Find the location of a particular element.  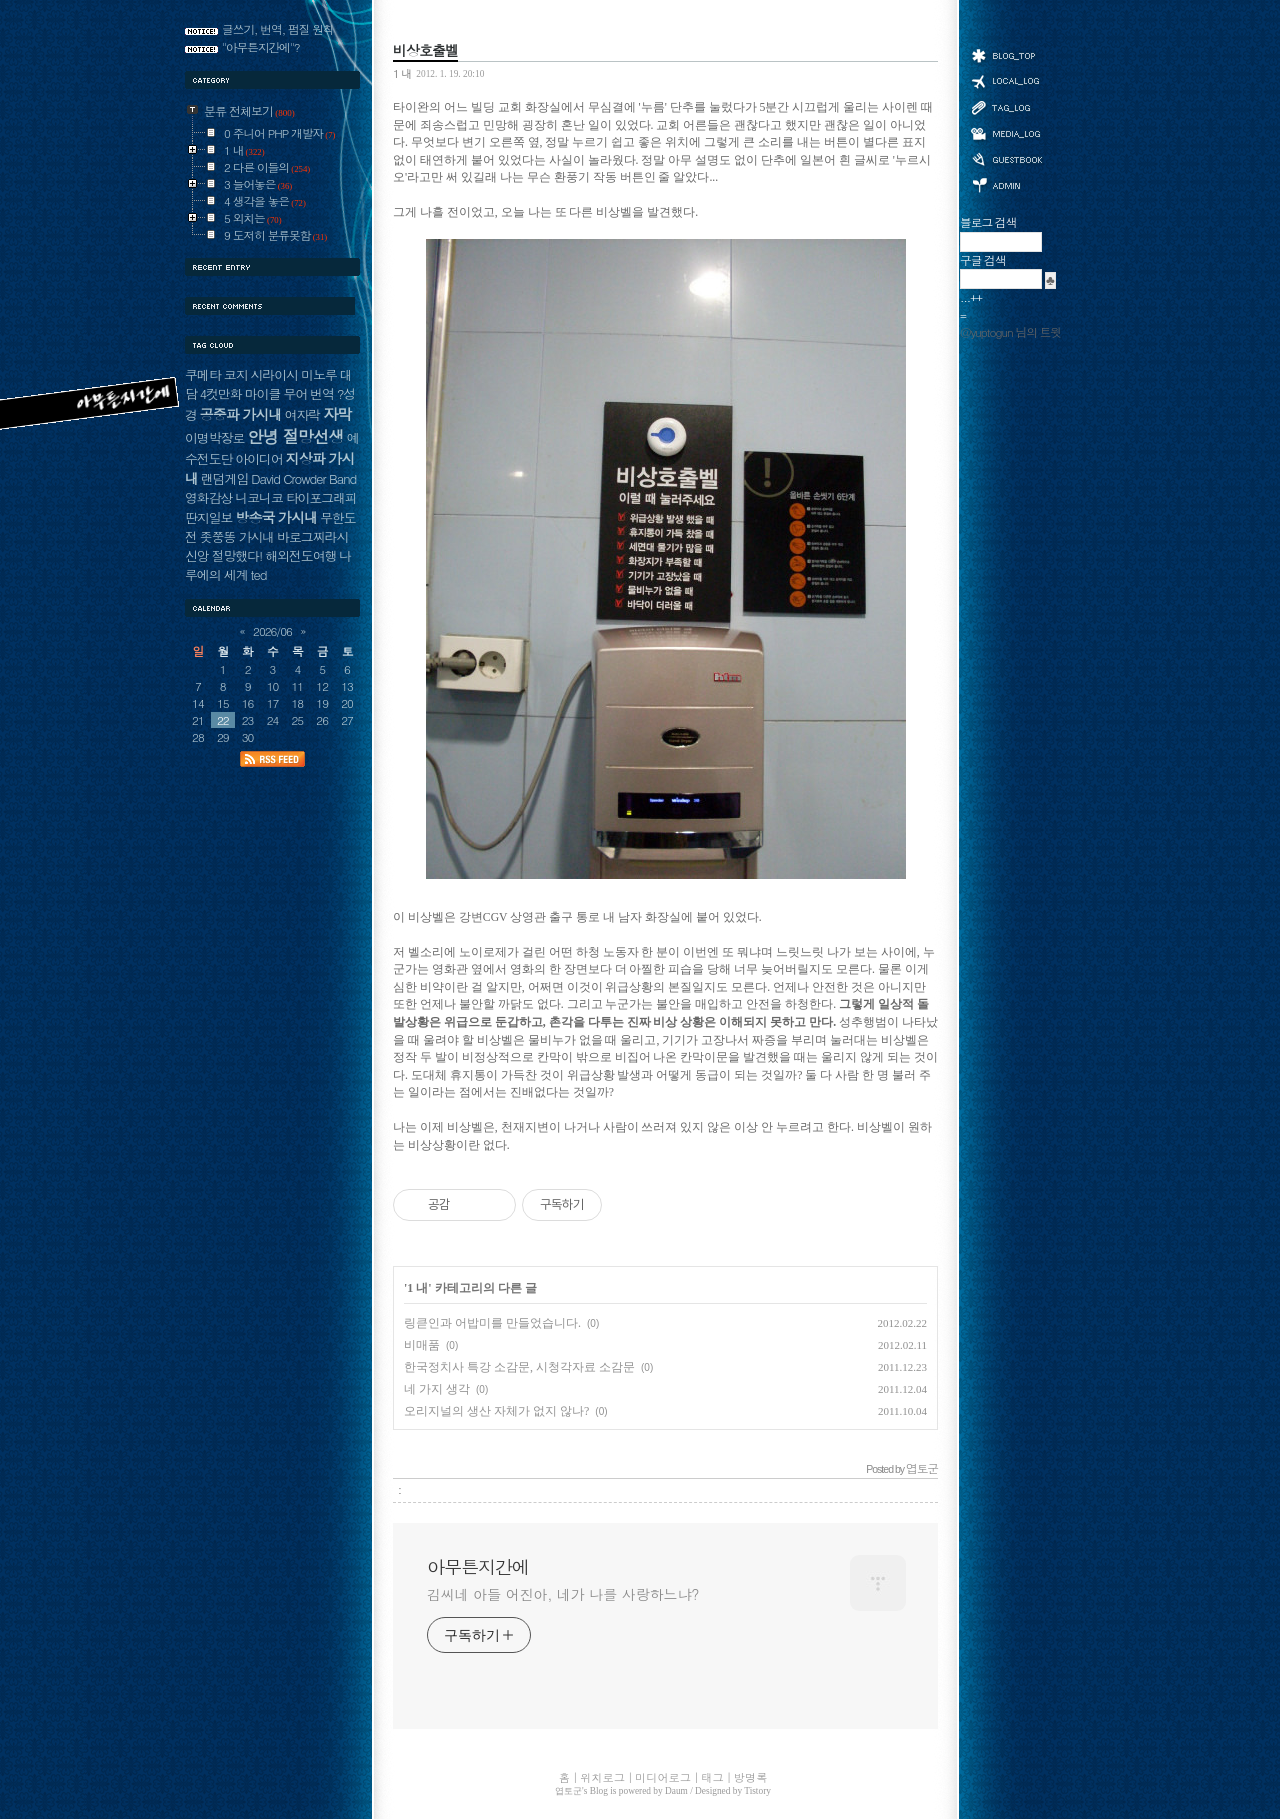

바로그찌라시 is located at coordinates (312, 536).